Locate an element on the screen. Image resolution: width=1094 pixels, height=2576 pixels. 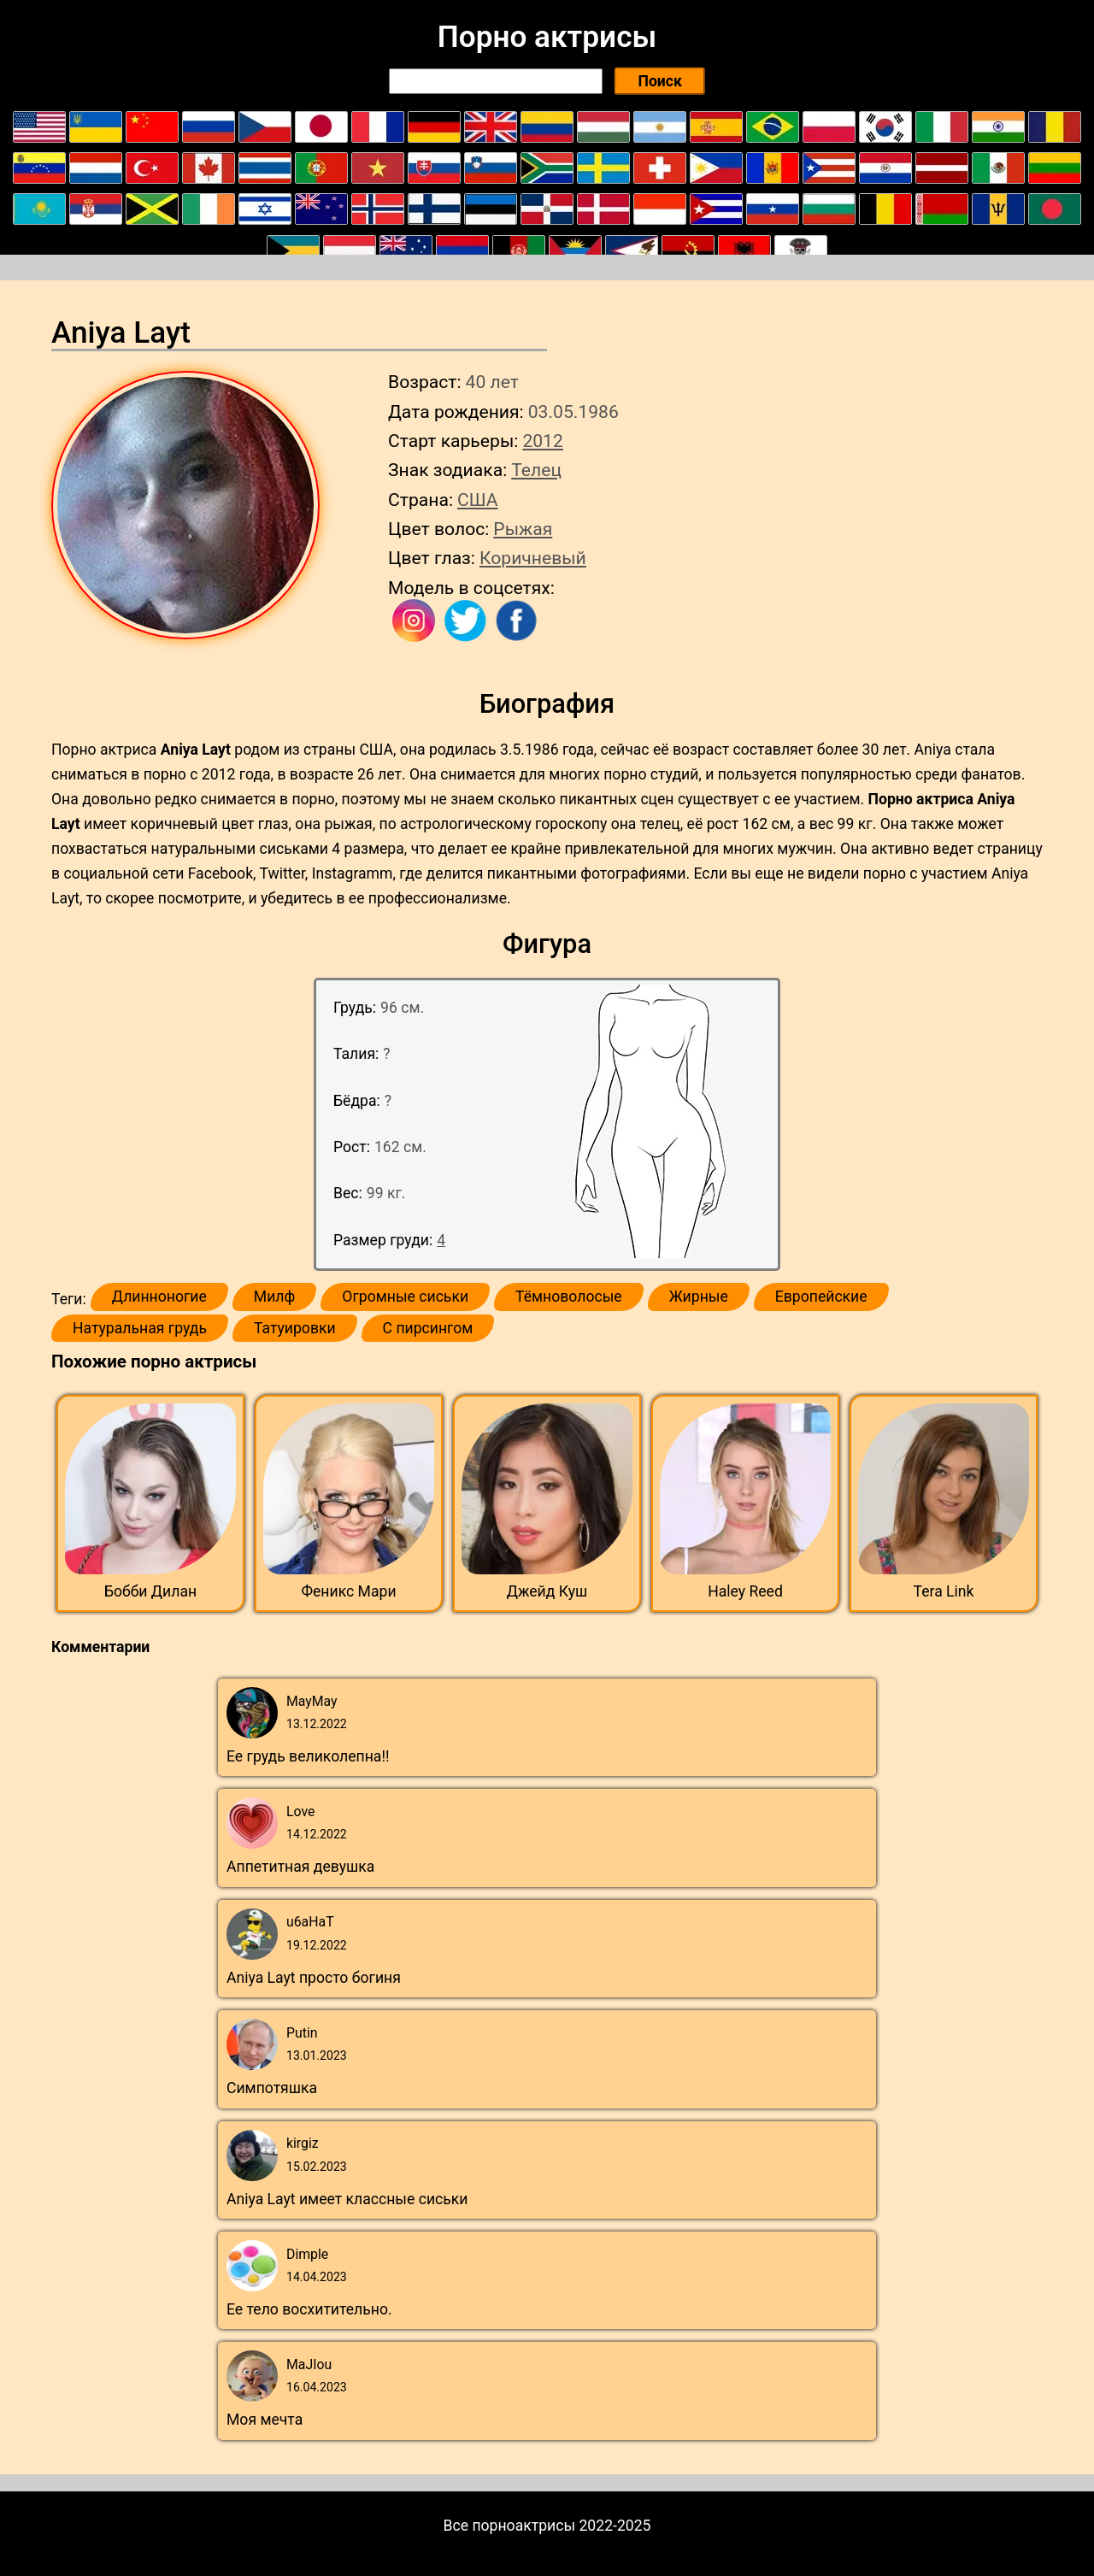
Haley Reed is located at coordinates (745, 1591).